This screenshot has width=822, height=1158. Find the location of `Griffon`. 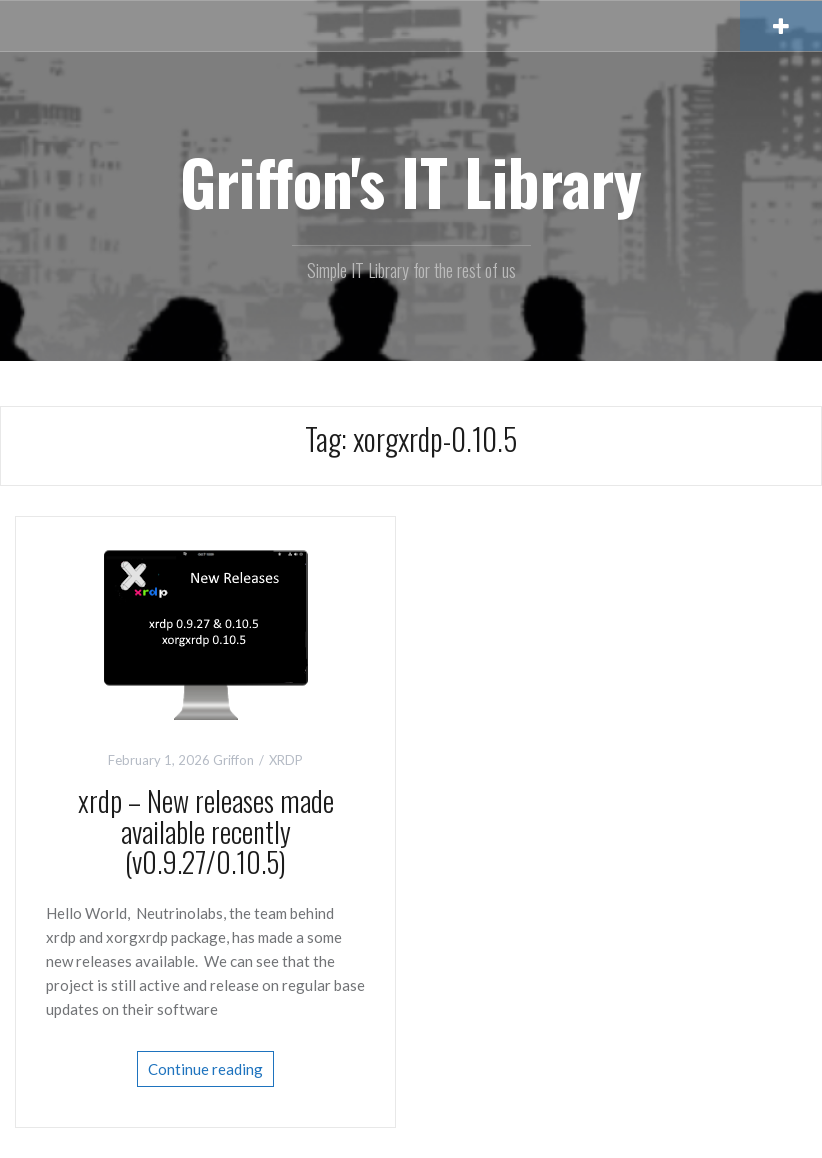

Griffon is located at coordinates (233, 760).